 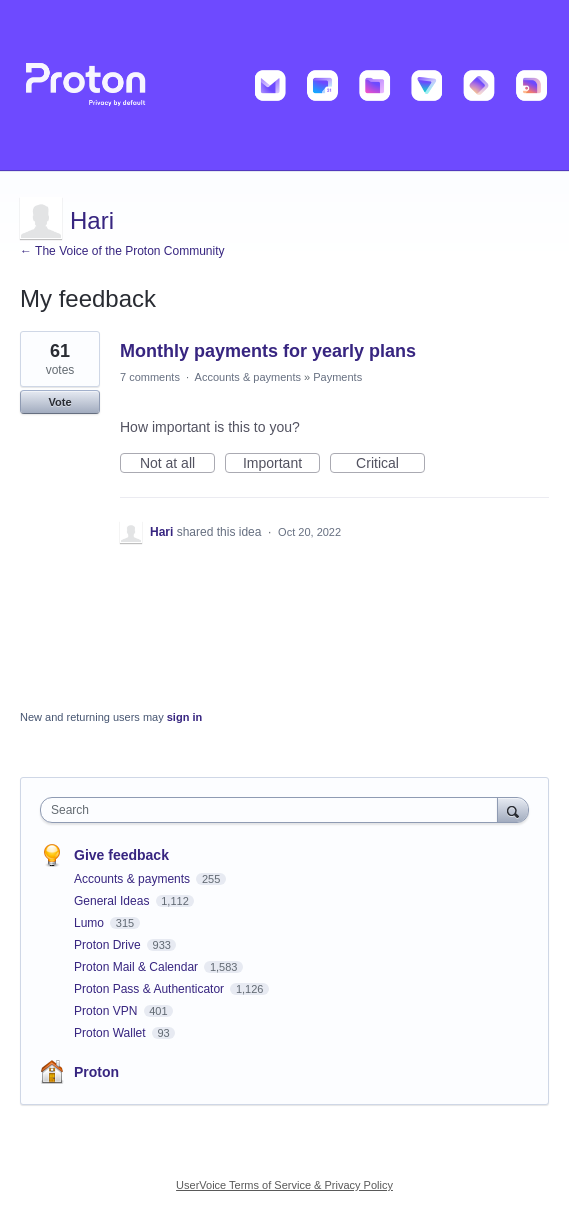 I want to click on 7 comments, so click(x=150, y=377).